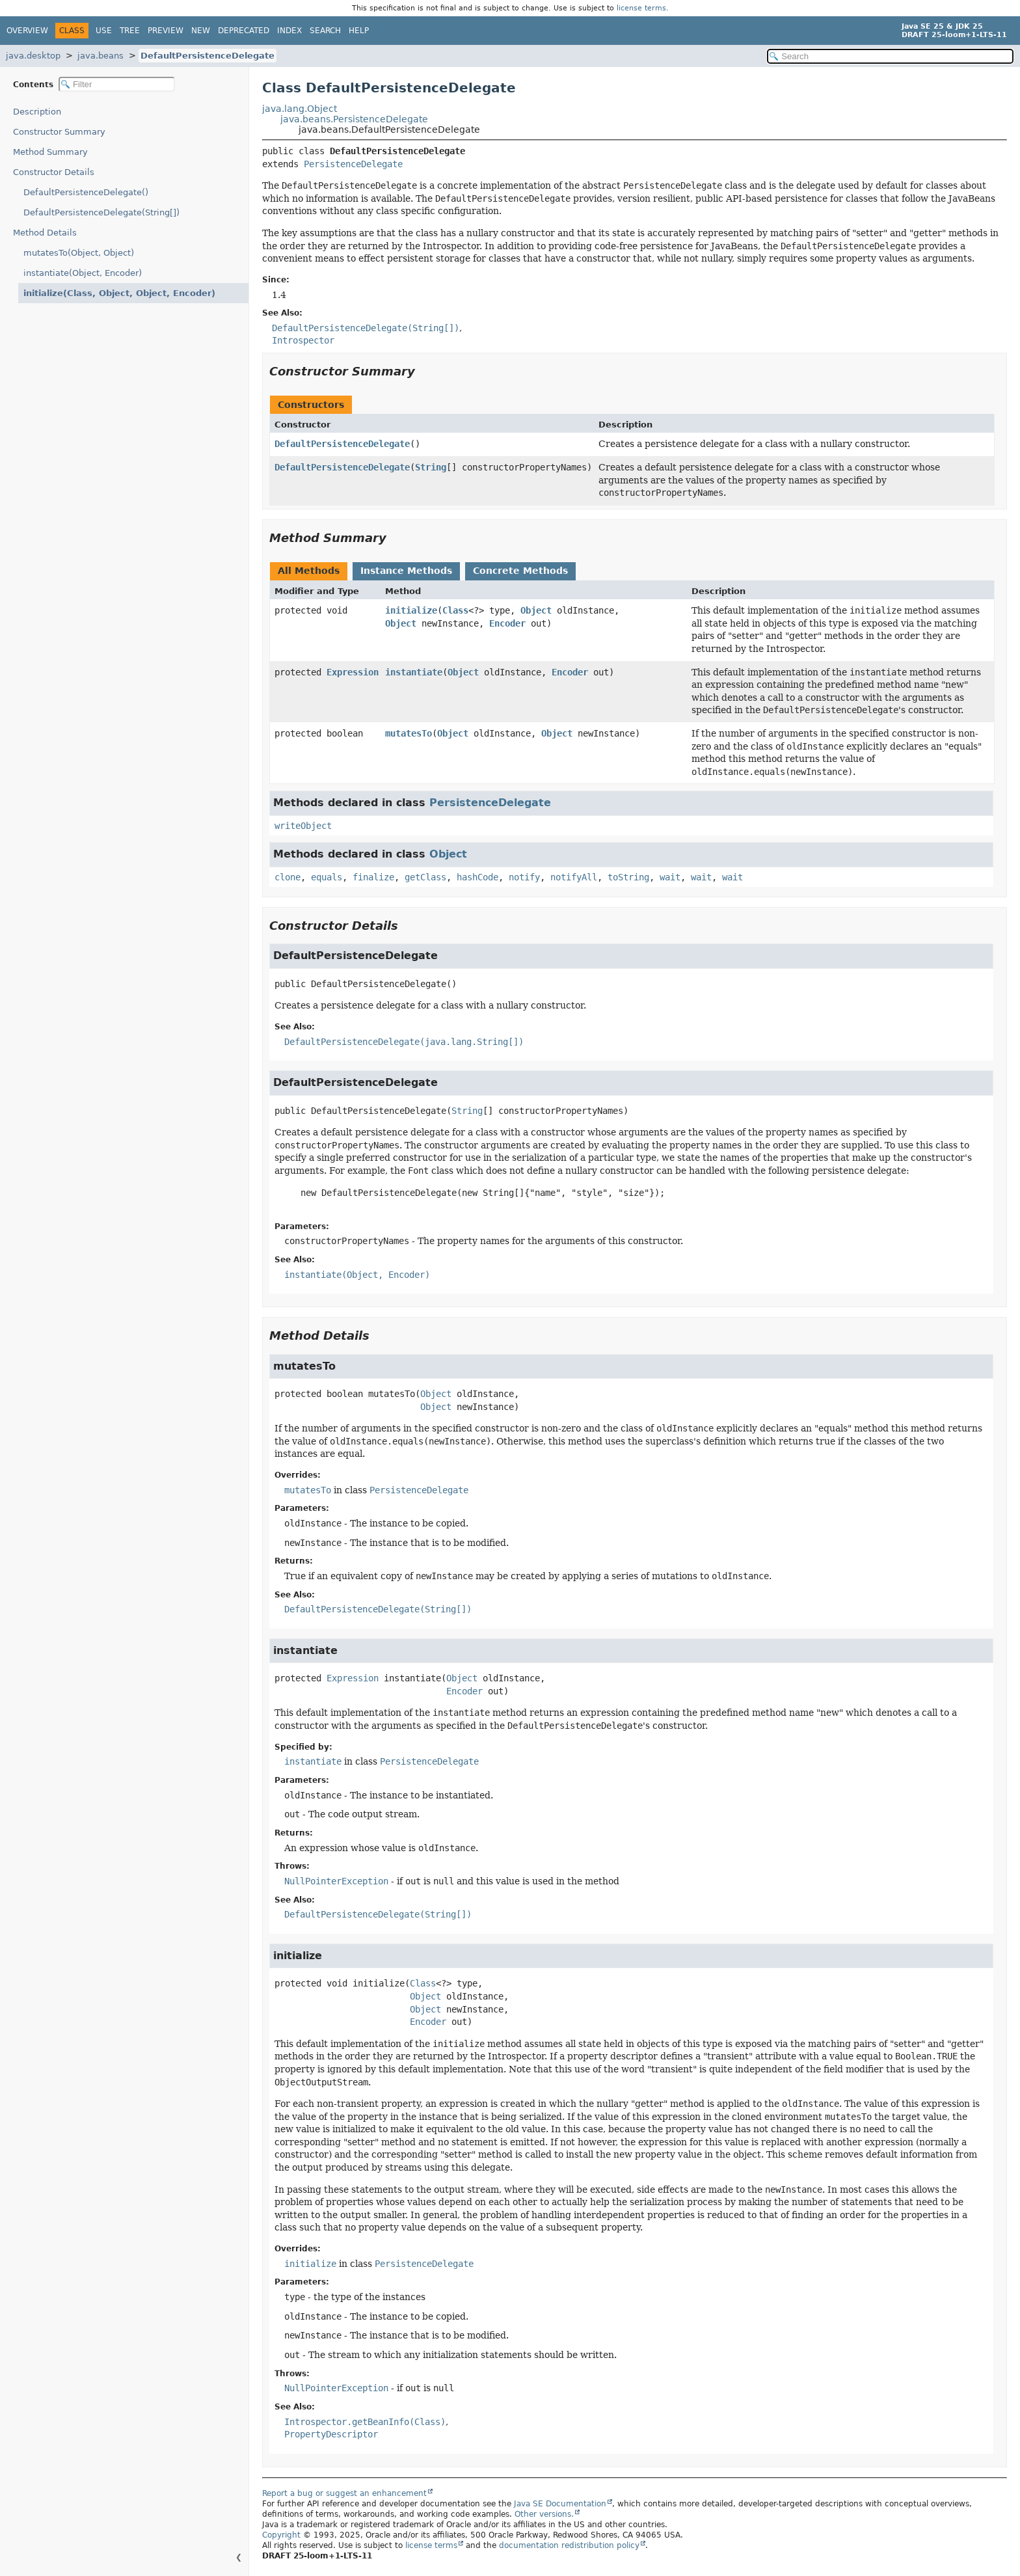 This screenshot has height=2576, width=1020. What do you see at coordinates (413, 672) in the screenshot?
I see `instantiate` at bounding box center [413, 672].